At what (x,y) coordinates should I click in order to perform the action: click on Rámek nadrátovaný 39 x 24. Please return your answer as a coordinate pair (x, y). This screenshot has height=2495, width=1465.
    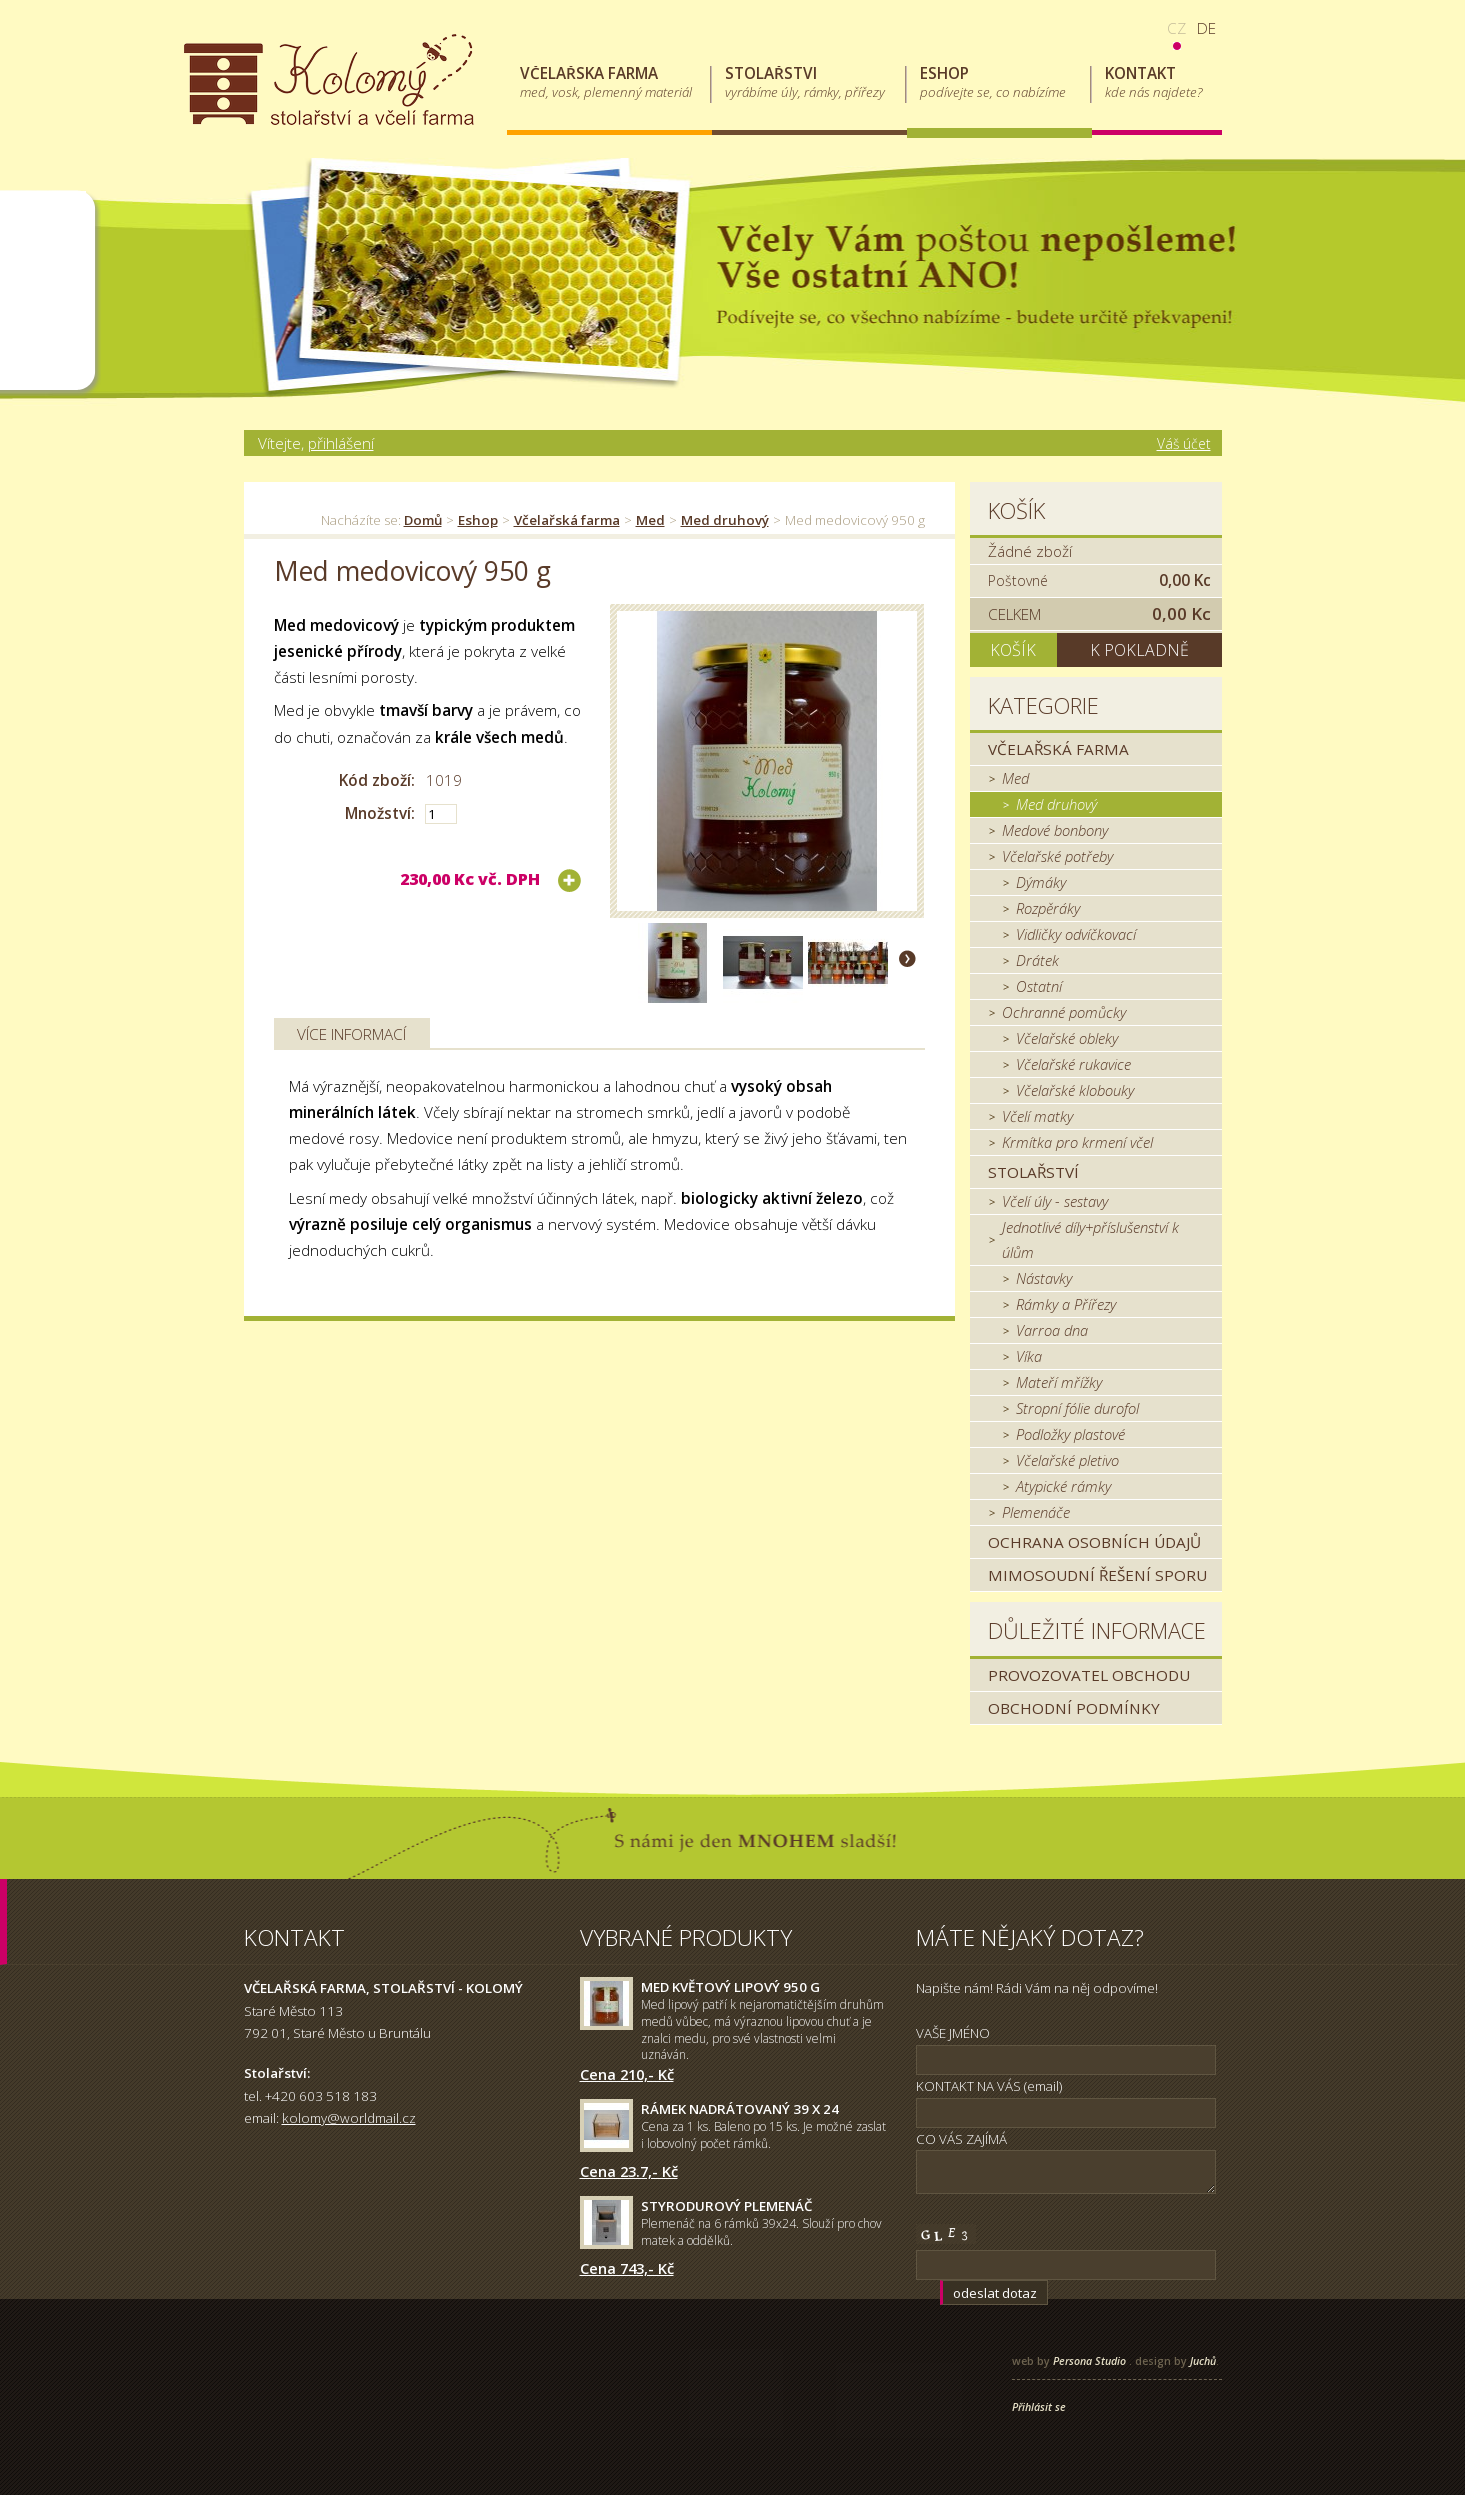
    Looking at the image, I should click on (740, 2109).